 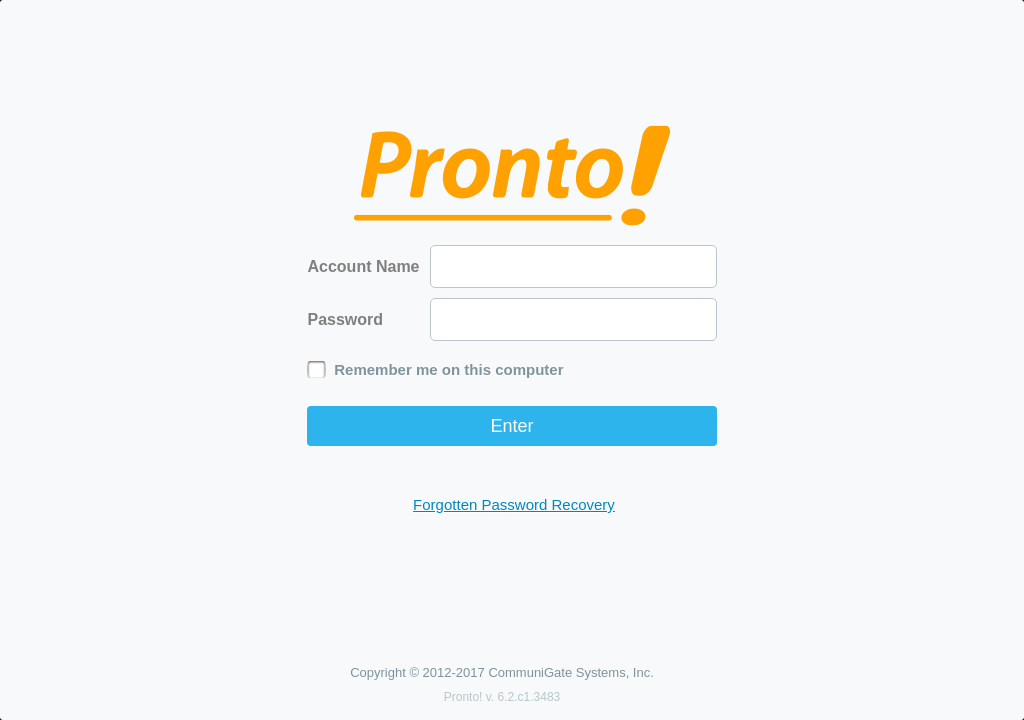 What do you see at coordinates (514, 504) in the screenshot?
I see `Forgotten Password Recovery` at bounding box center [514, 504].